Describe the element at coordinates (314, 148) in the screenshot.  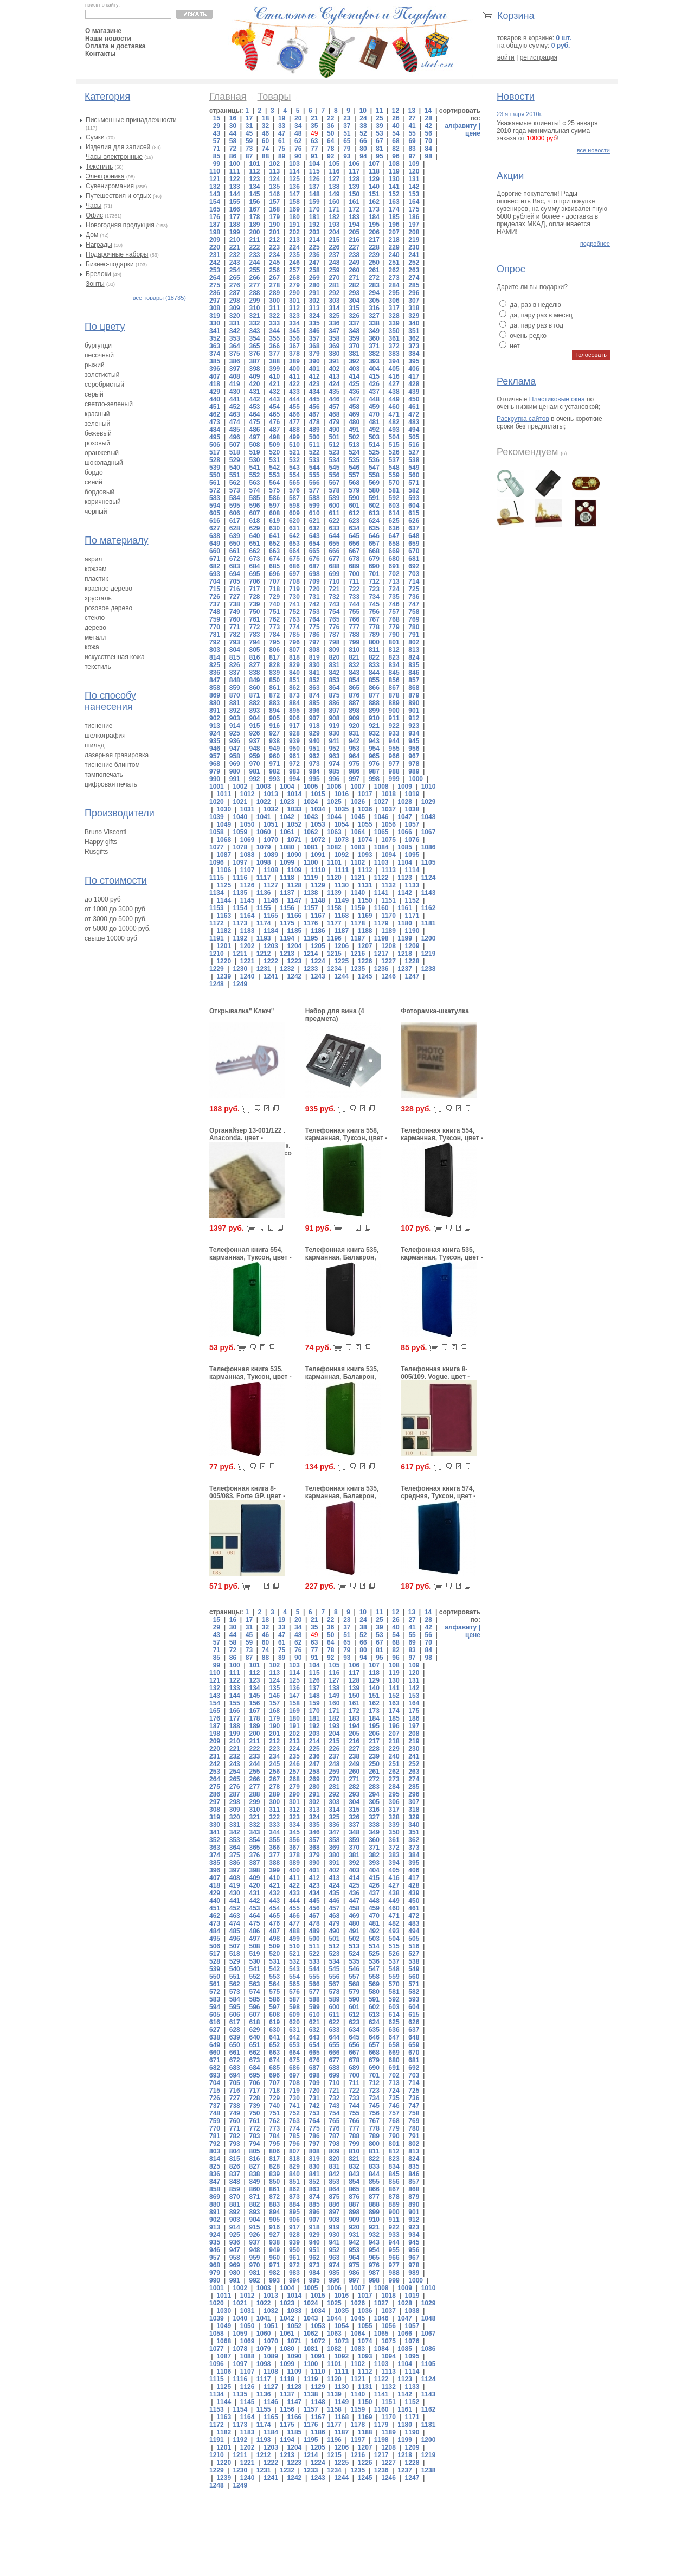
I see `77` at that location.